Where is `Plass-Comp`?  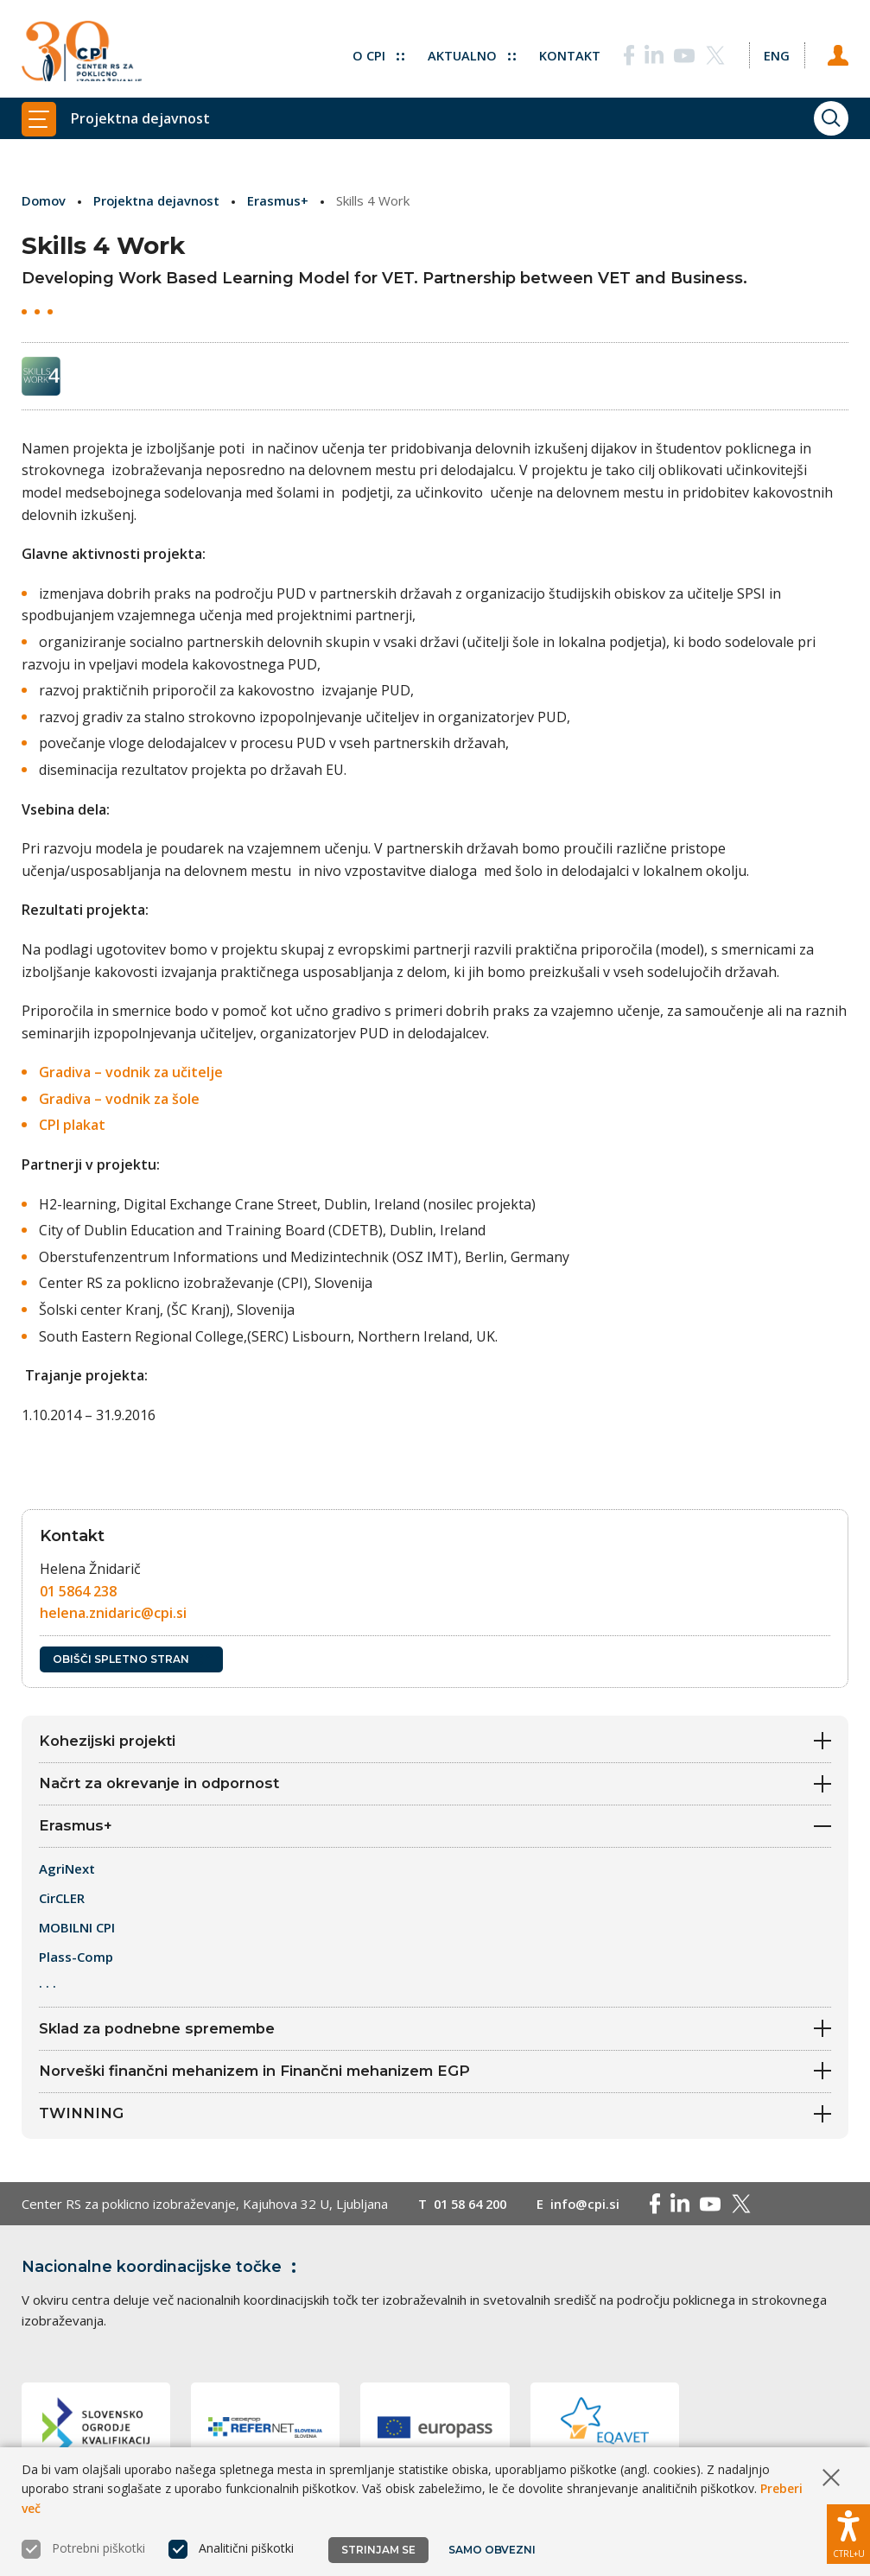
Plass-Comp is located at coordinates (76, 1959).